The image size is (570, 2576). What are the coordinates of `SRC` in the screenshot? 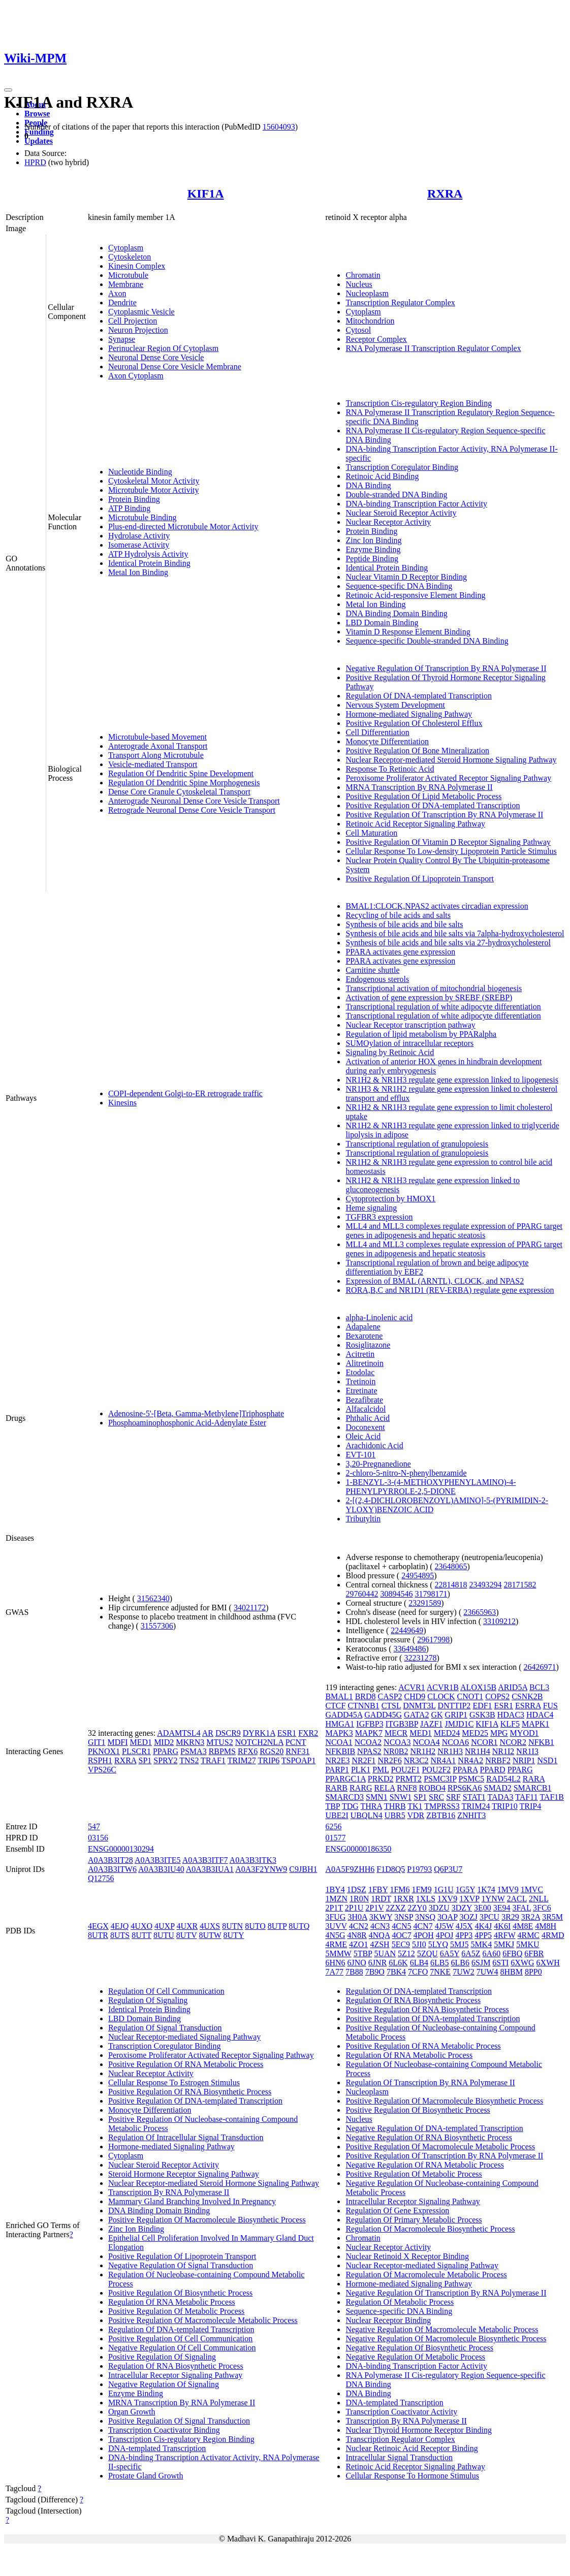 It's located at (436, 1797).